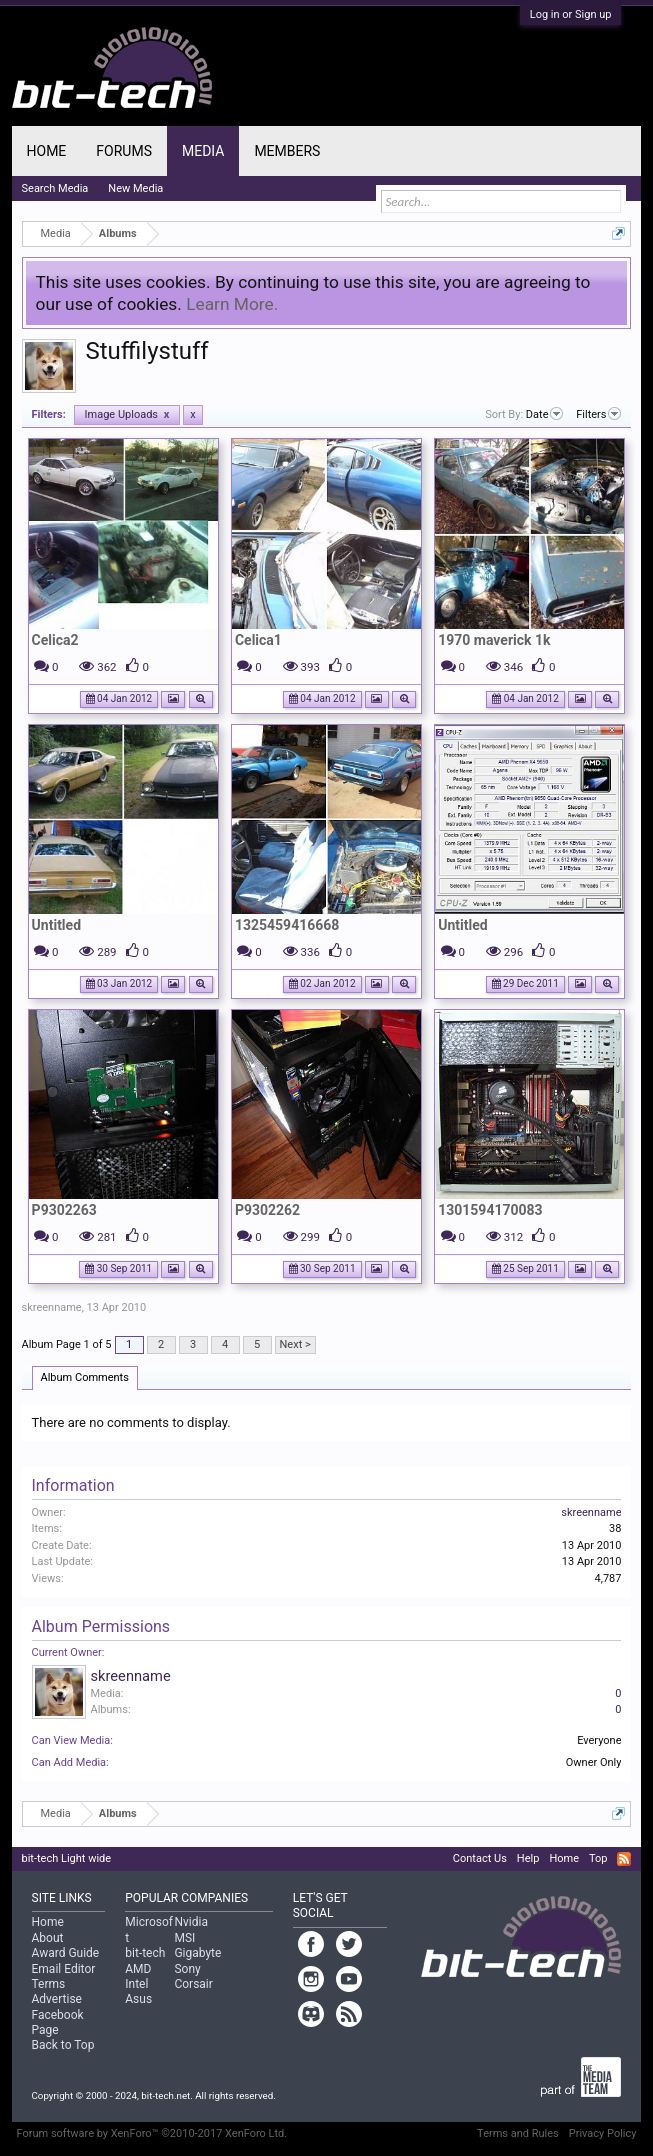 The height and width of the screenshot is (2156, 653). I want to click on Media, so click(203, 151).